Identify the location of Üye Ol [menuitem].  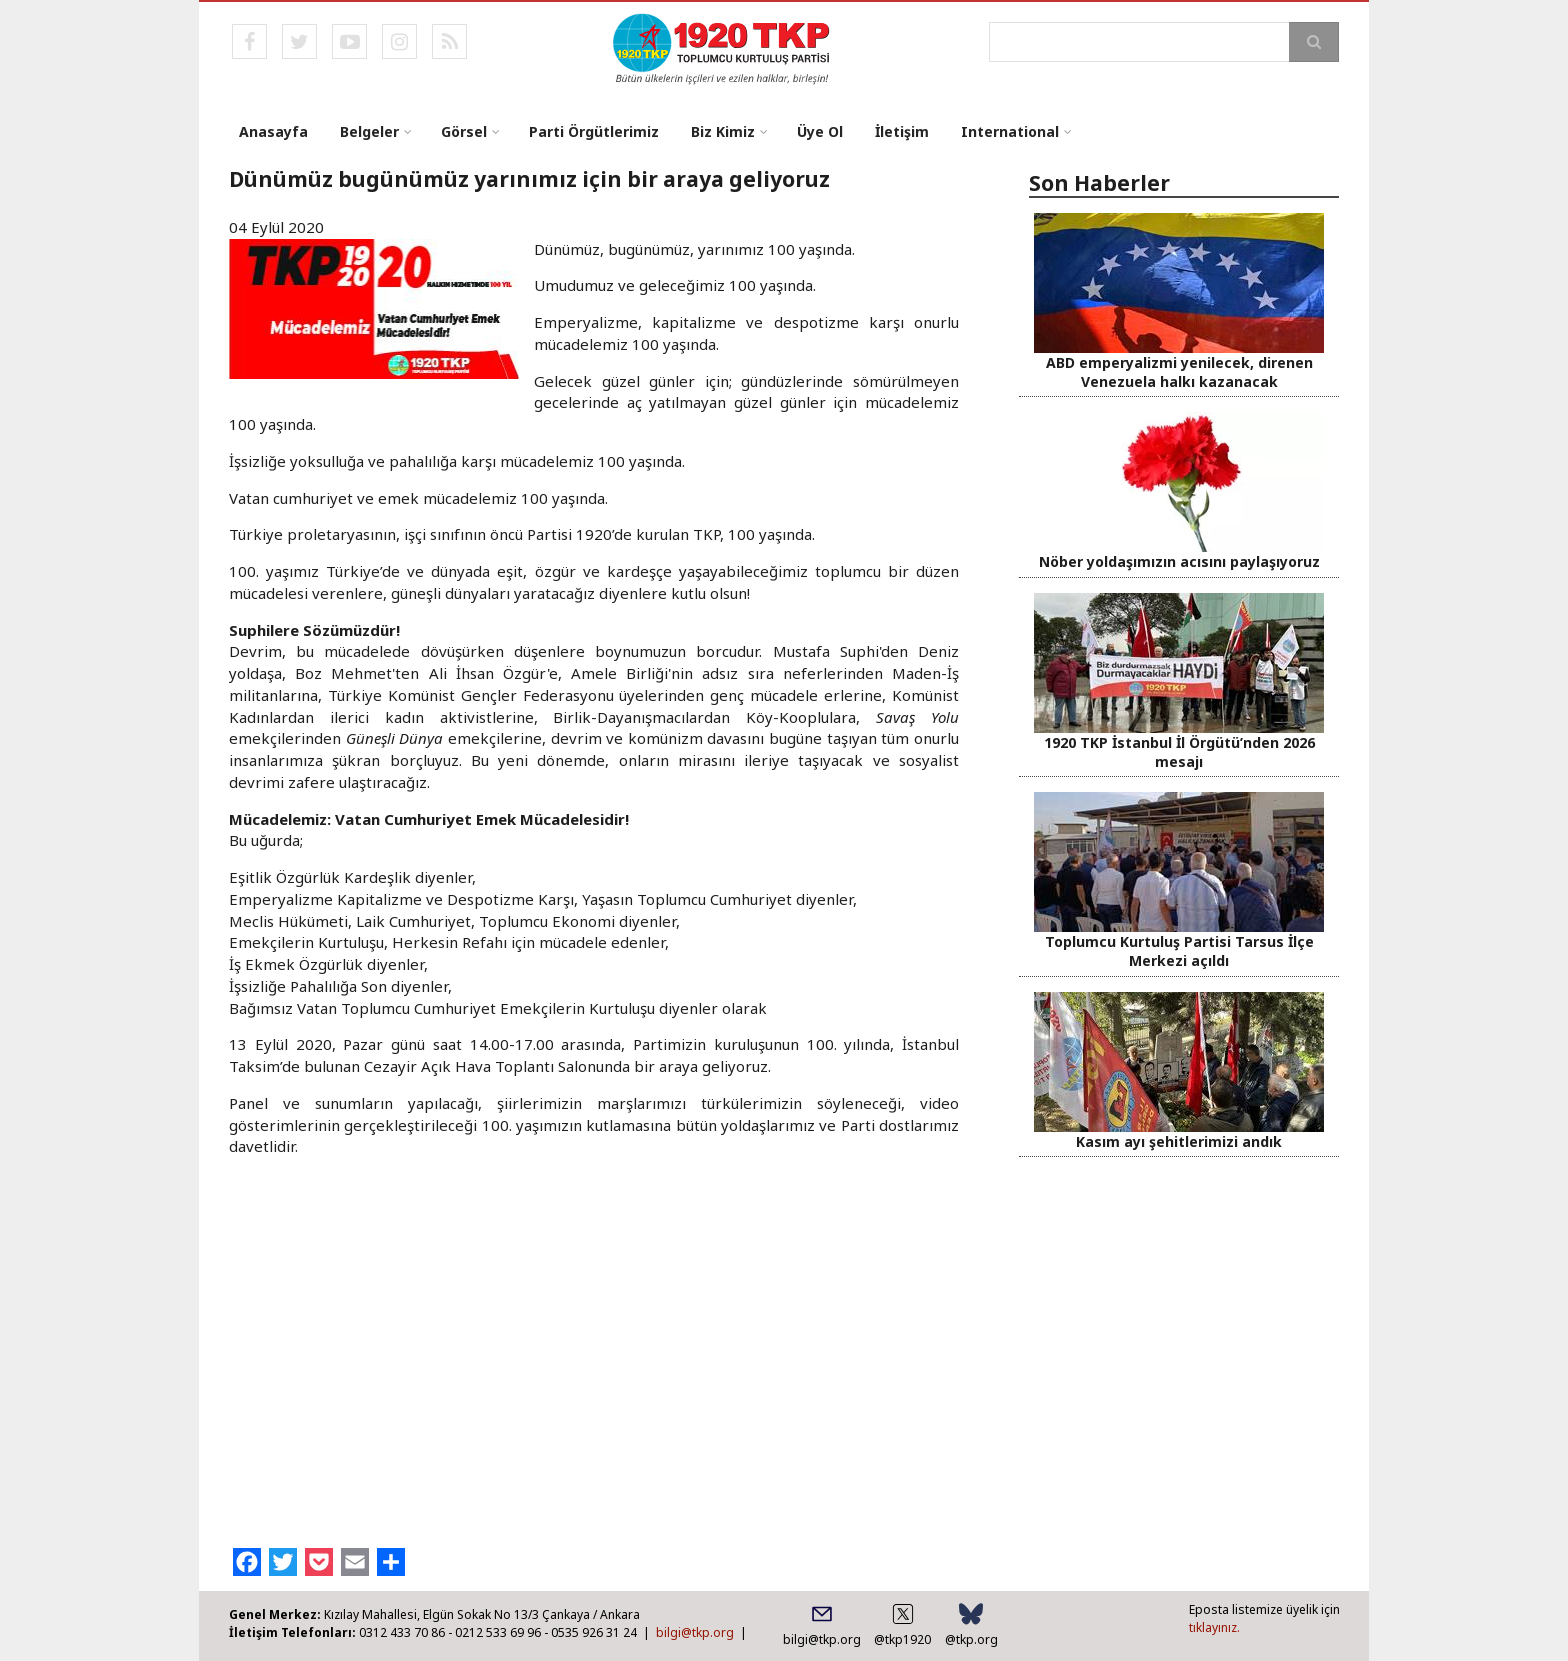
(820, 131).